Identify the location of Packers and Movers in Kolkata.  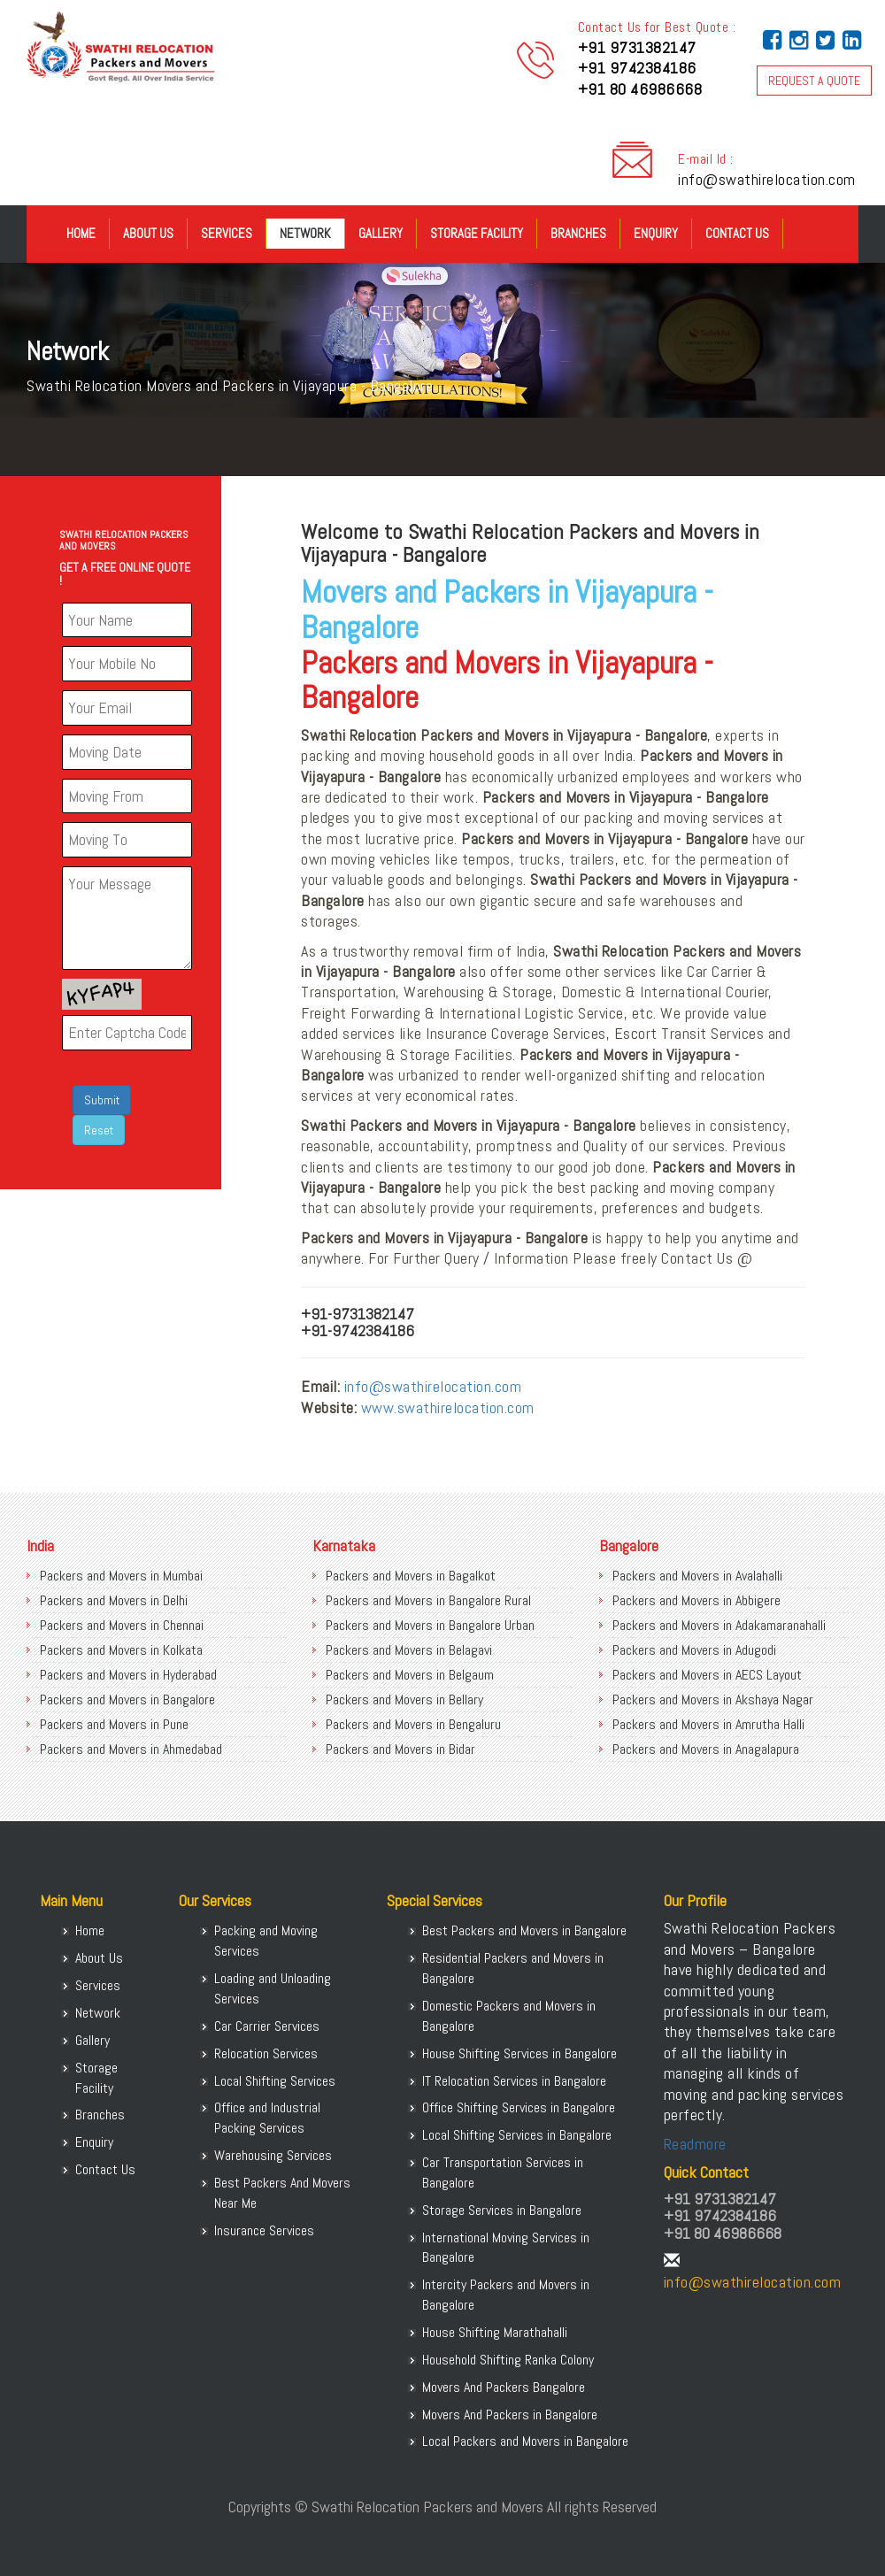
(121, 1650).